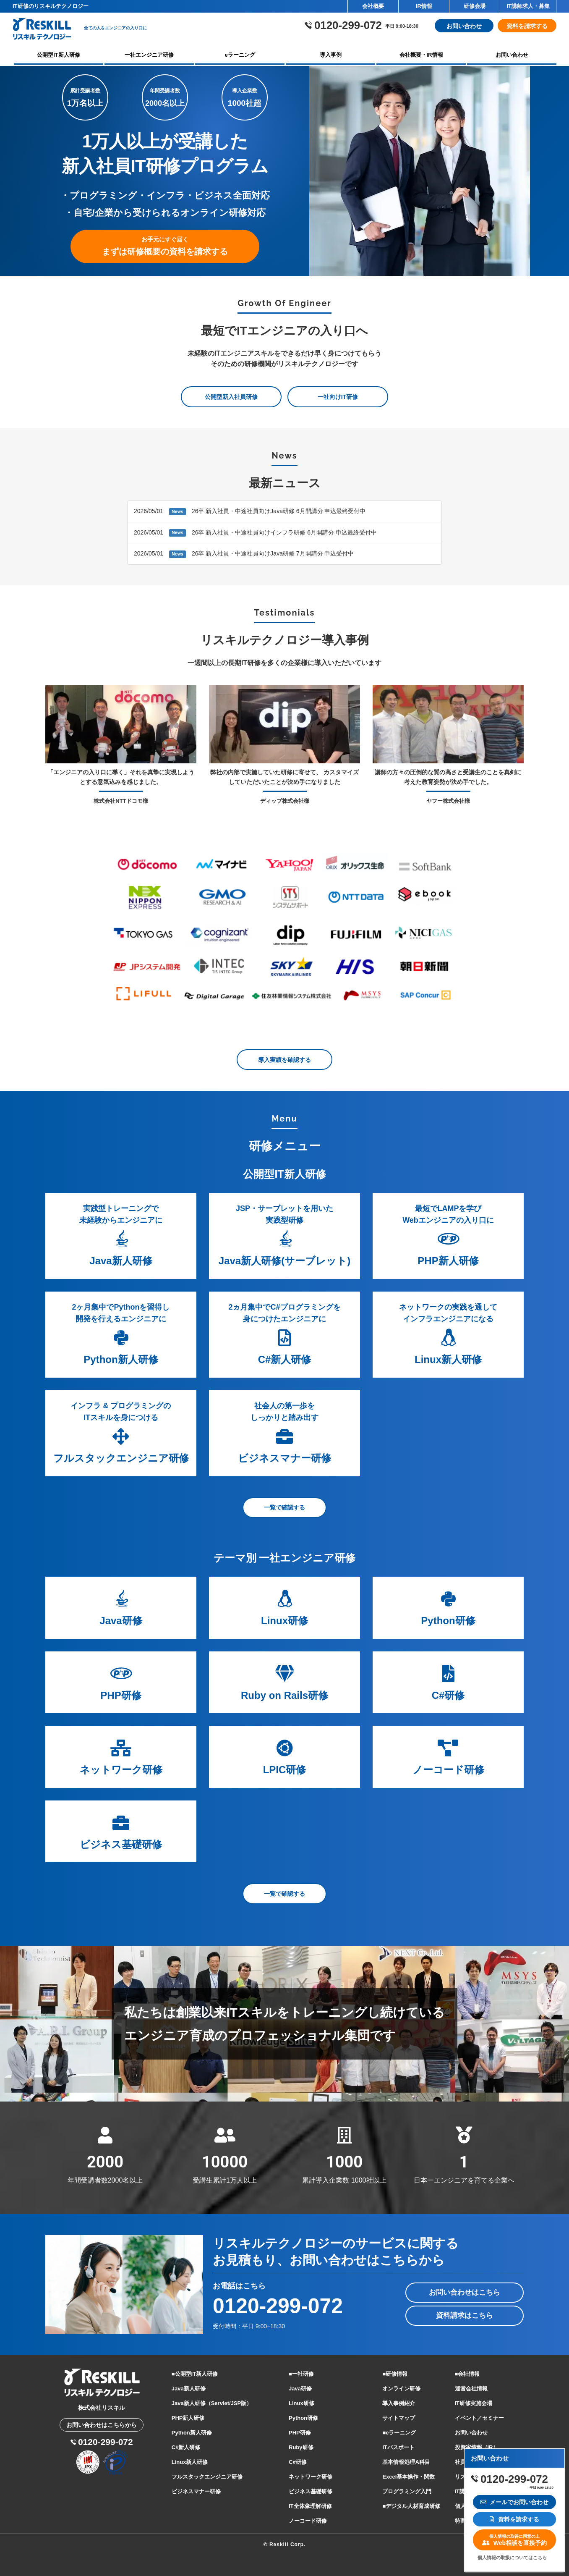  Describe the element at coordinates (300, 2388) in the screenshot. I see `Java研修` at that location.